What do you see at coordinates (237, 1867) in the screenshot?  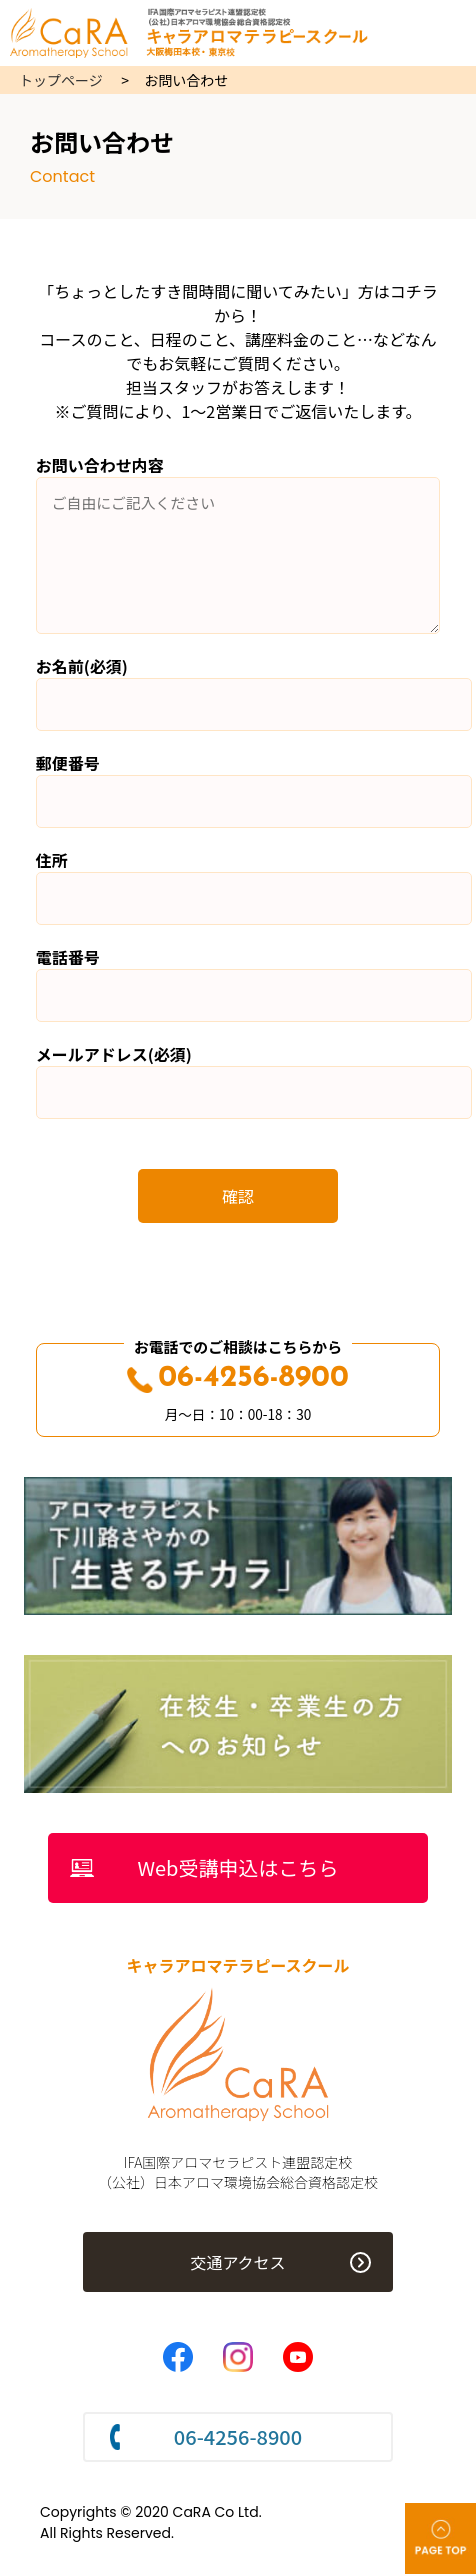 I see `Web受講申込はこちら` at bounding box center [237, 1867].